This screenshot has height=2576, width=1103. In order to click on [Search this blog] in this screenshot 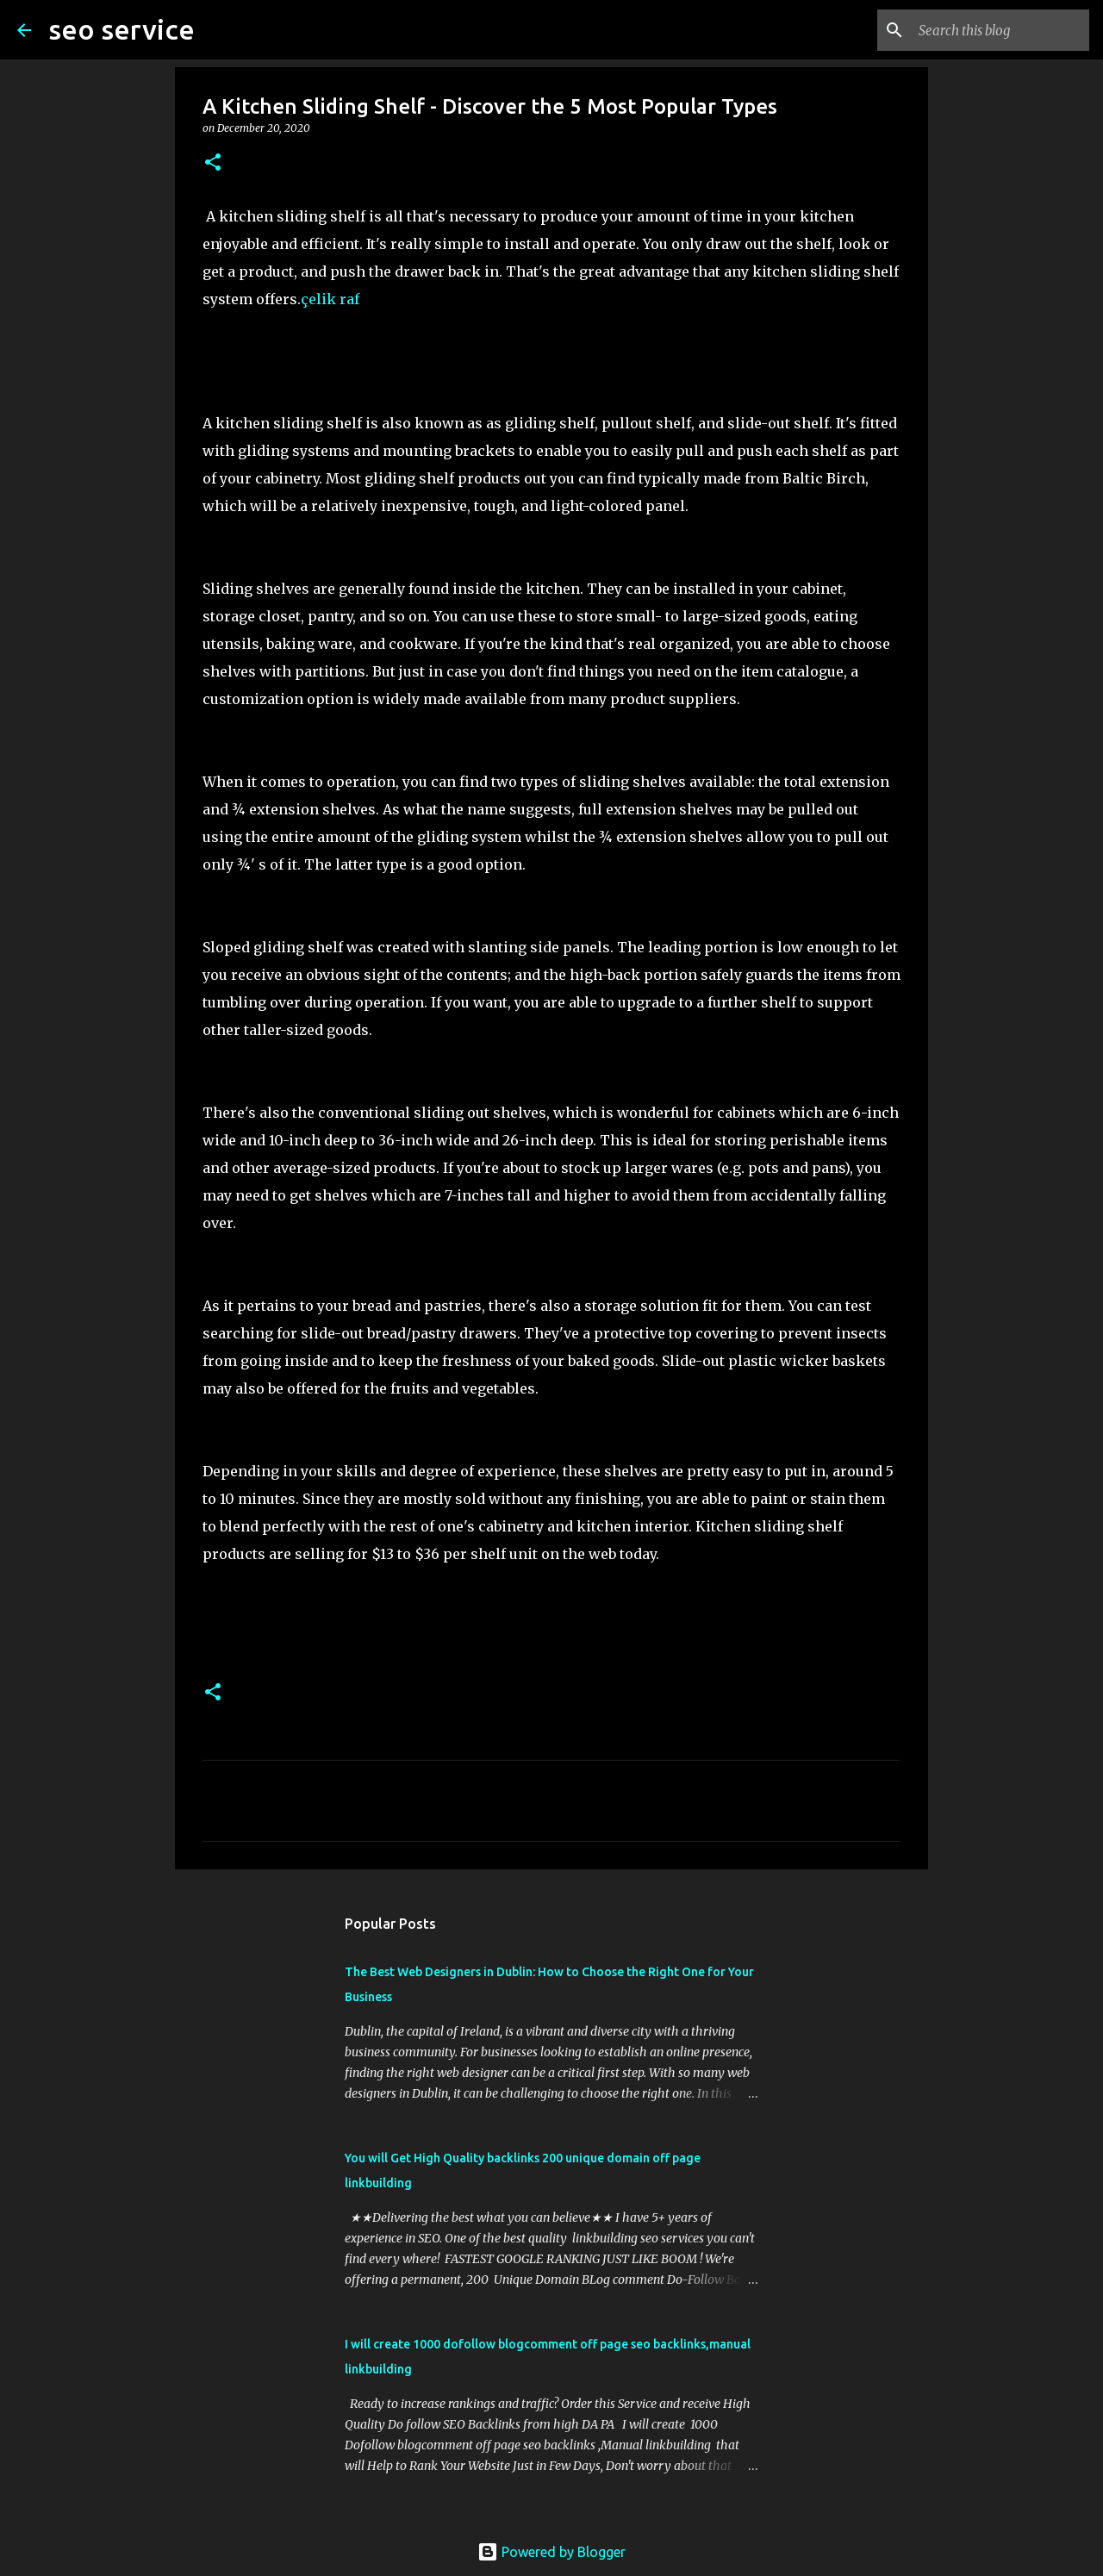, I will do `click(998, 30)`.